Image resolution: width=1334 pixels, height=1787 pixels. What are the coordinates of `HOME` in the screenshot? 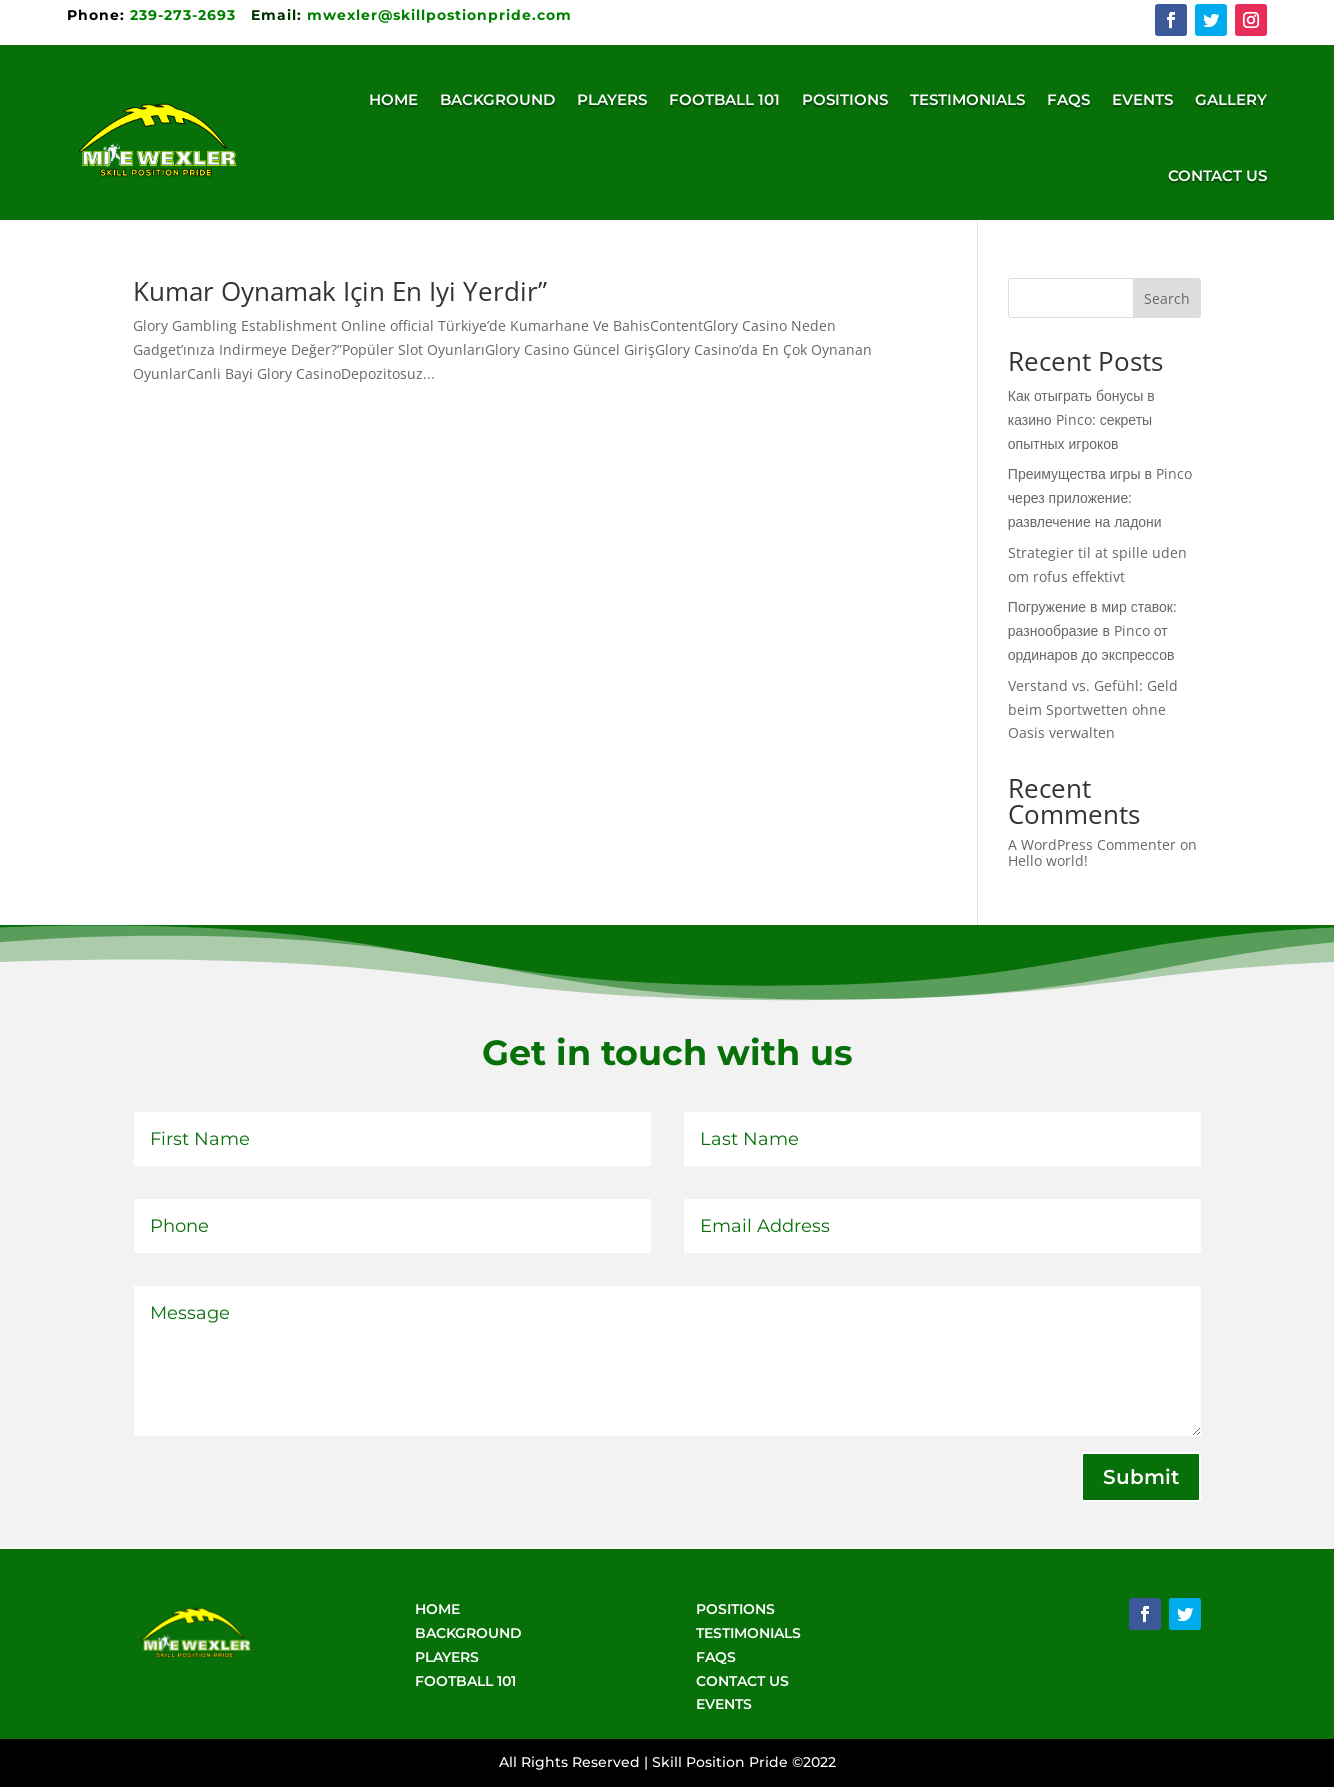 It's located at (437, 1609).